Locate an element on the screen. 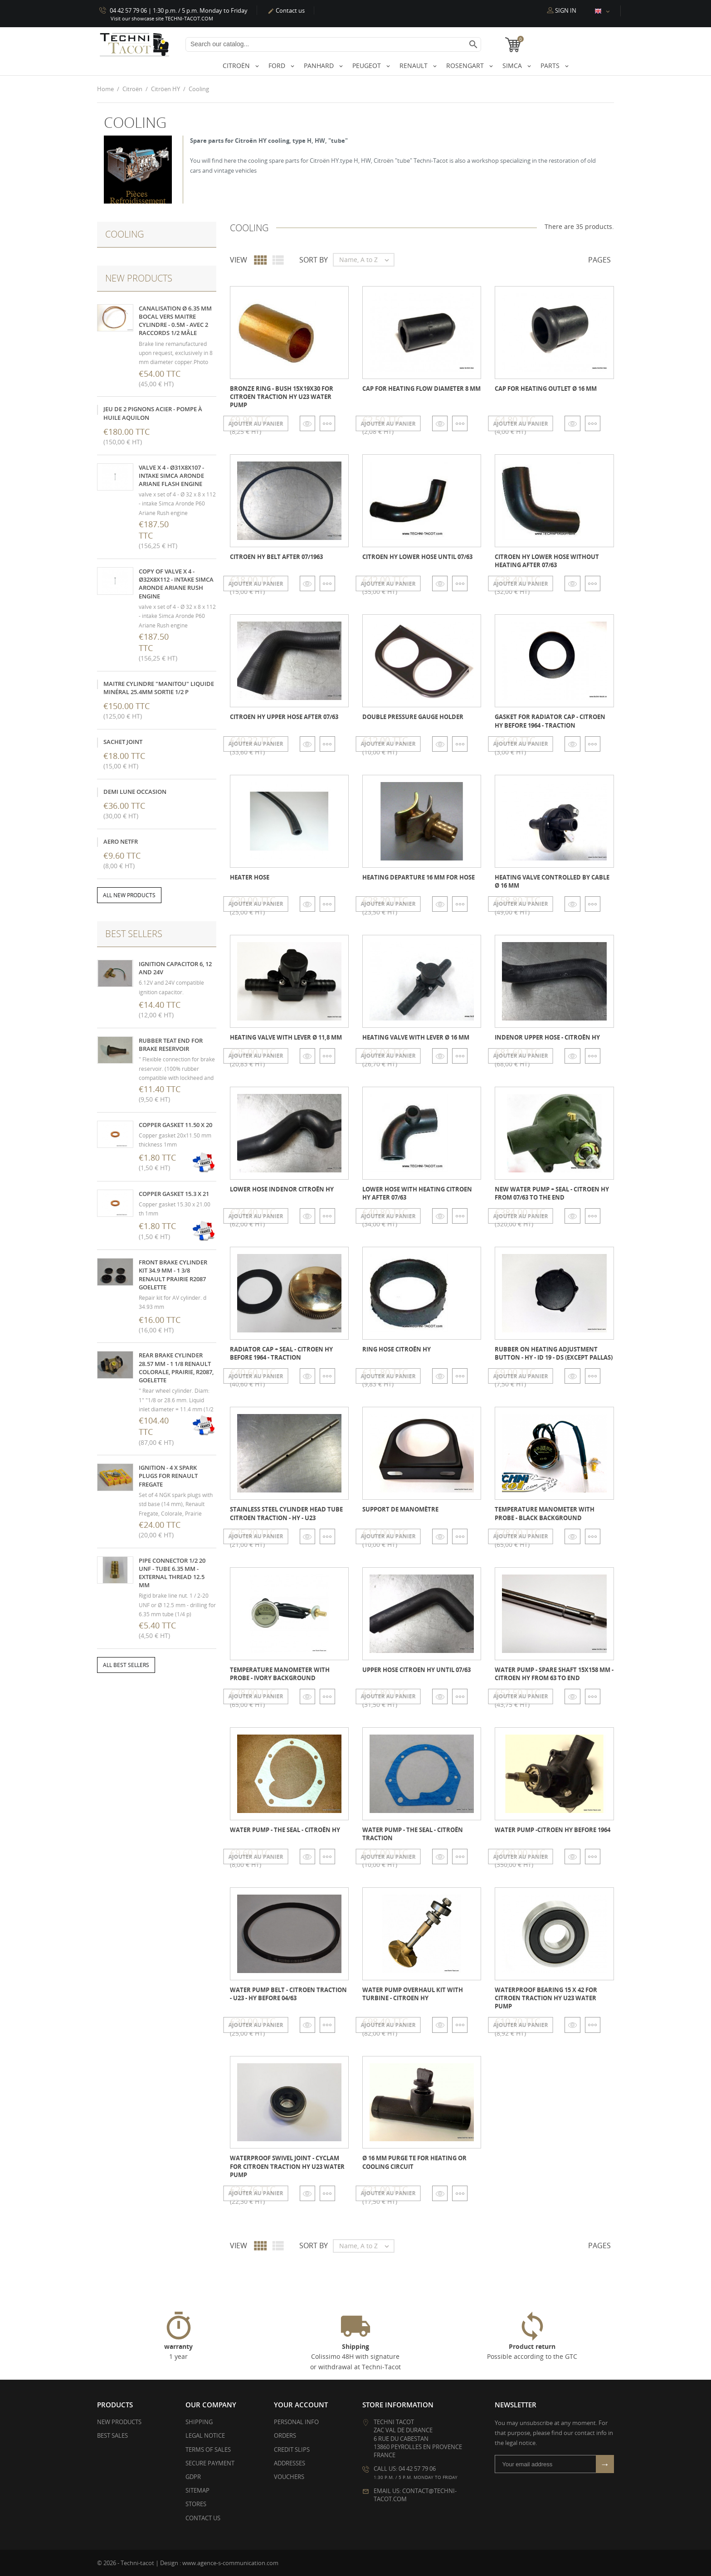 The image size is (711, 2576). All best sellers is located at coordinates (126, 1665).